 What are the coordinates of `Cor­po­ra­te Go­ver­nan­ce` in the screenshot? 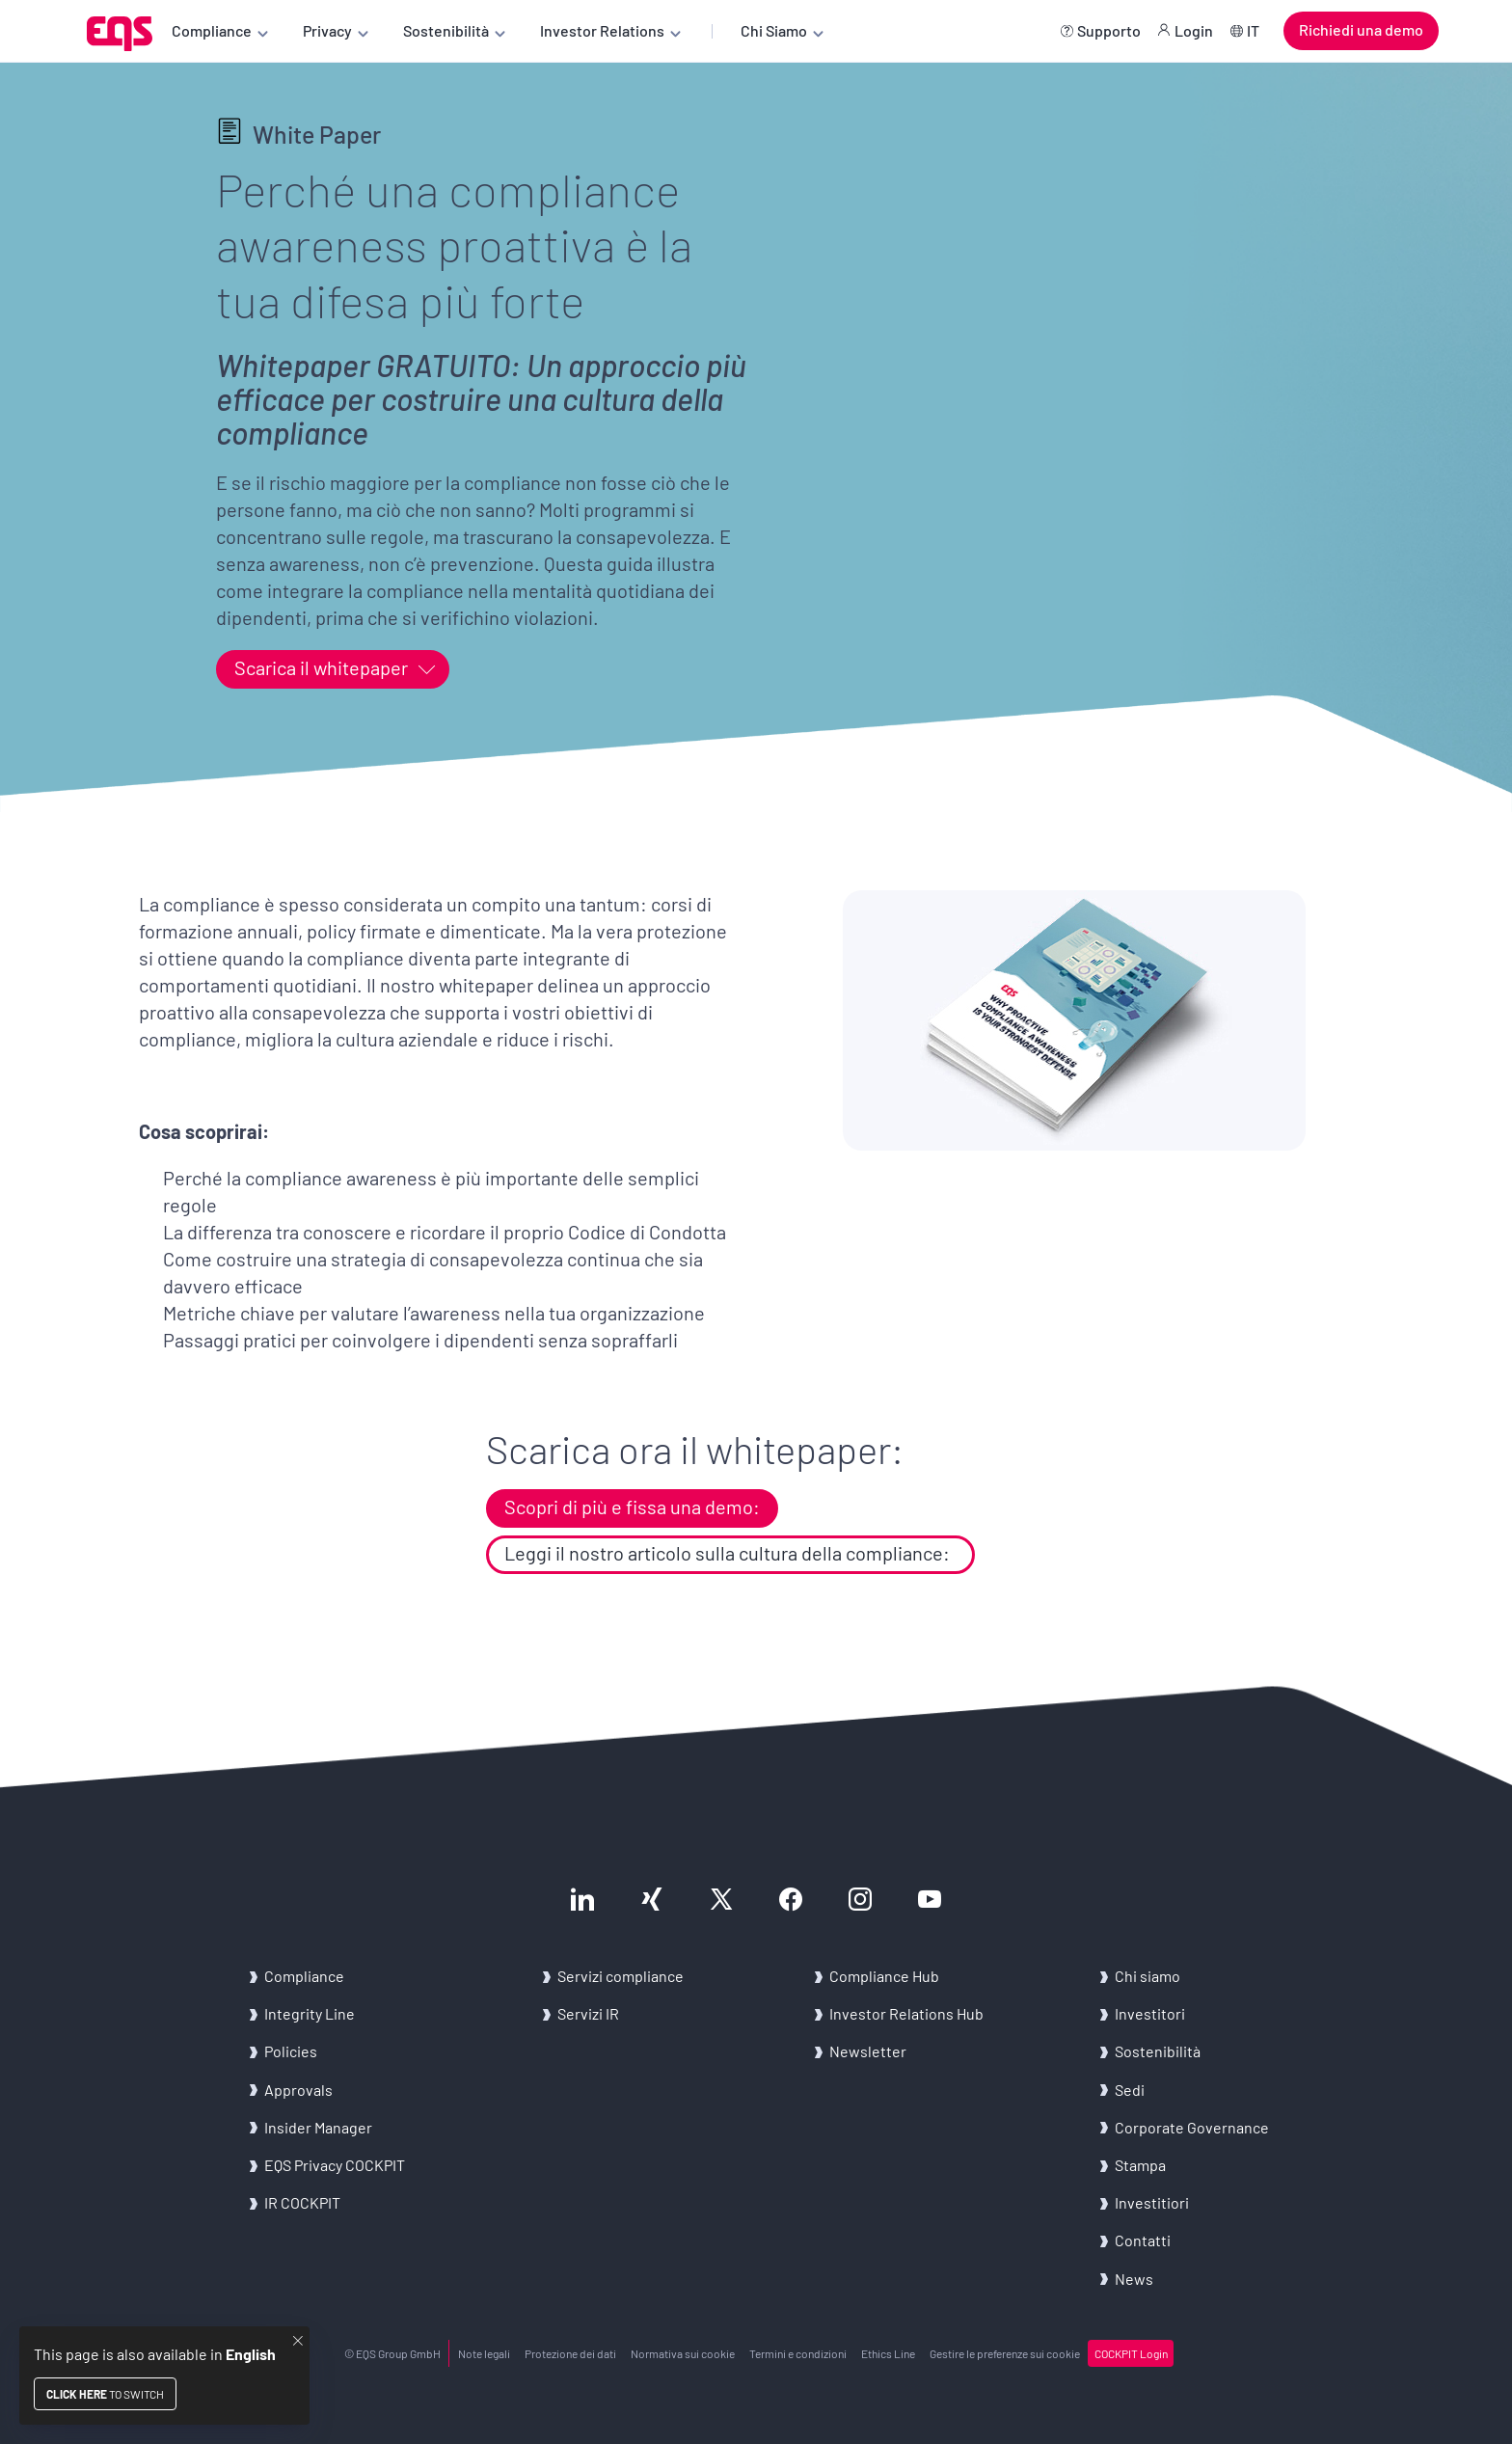 It's located at (1192, 2127).